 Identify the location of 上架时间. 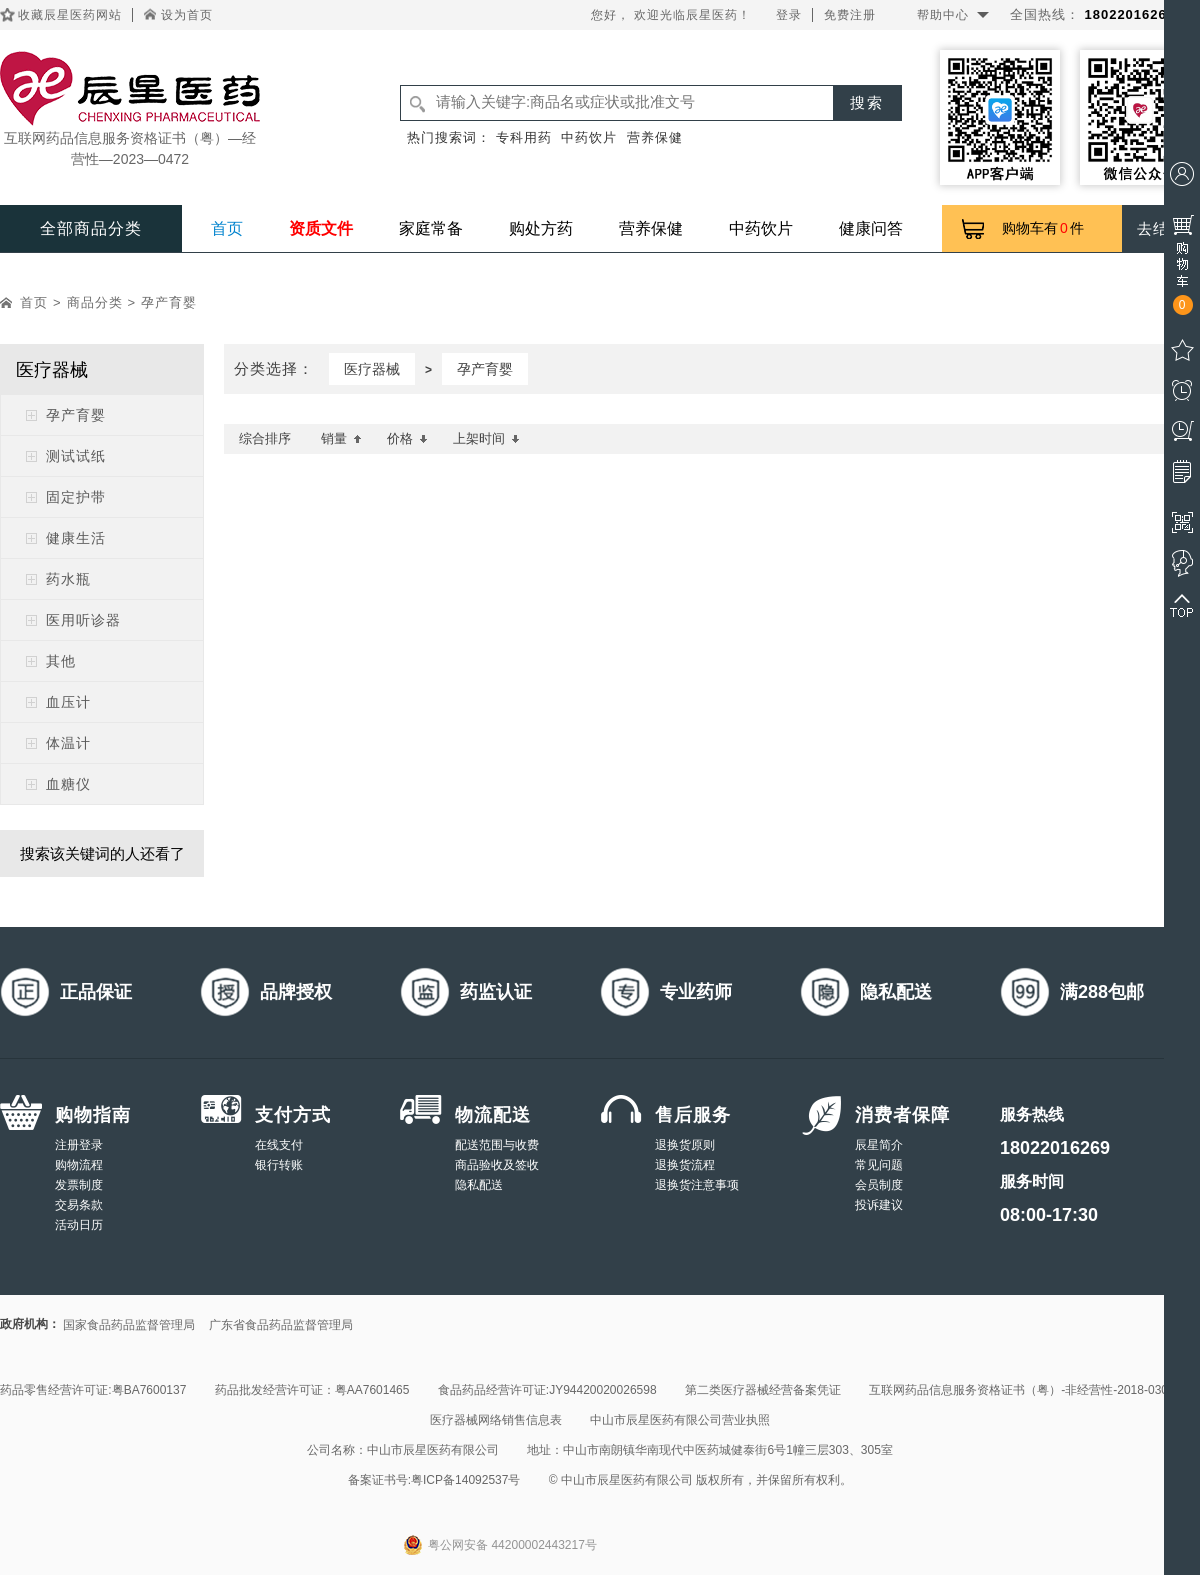
(486, 438).